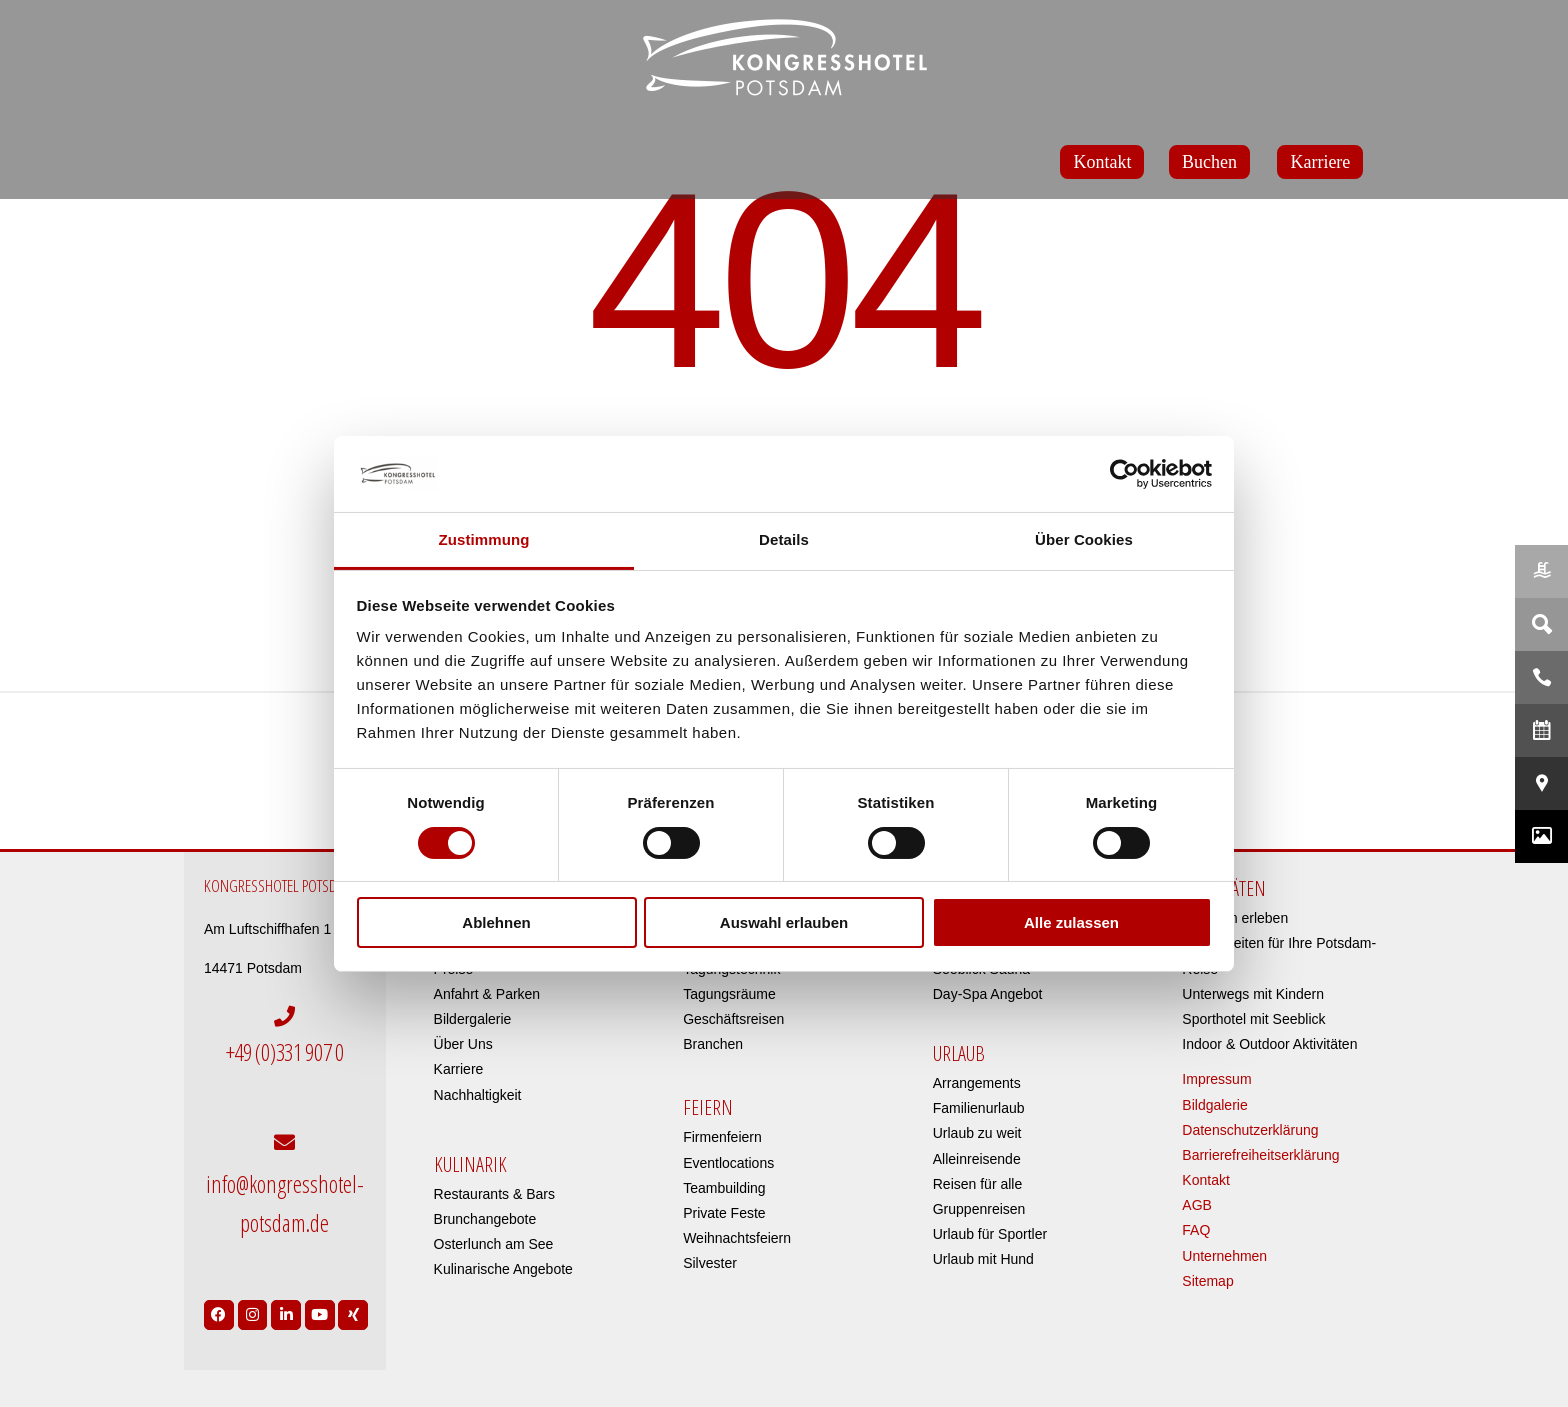 This screenshot has height=1407, width=1568. Describe the element at coordinates (1084, 539) in the screenshot. I see `Über Cookies [tab]` at that location.